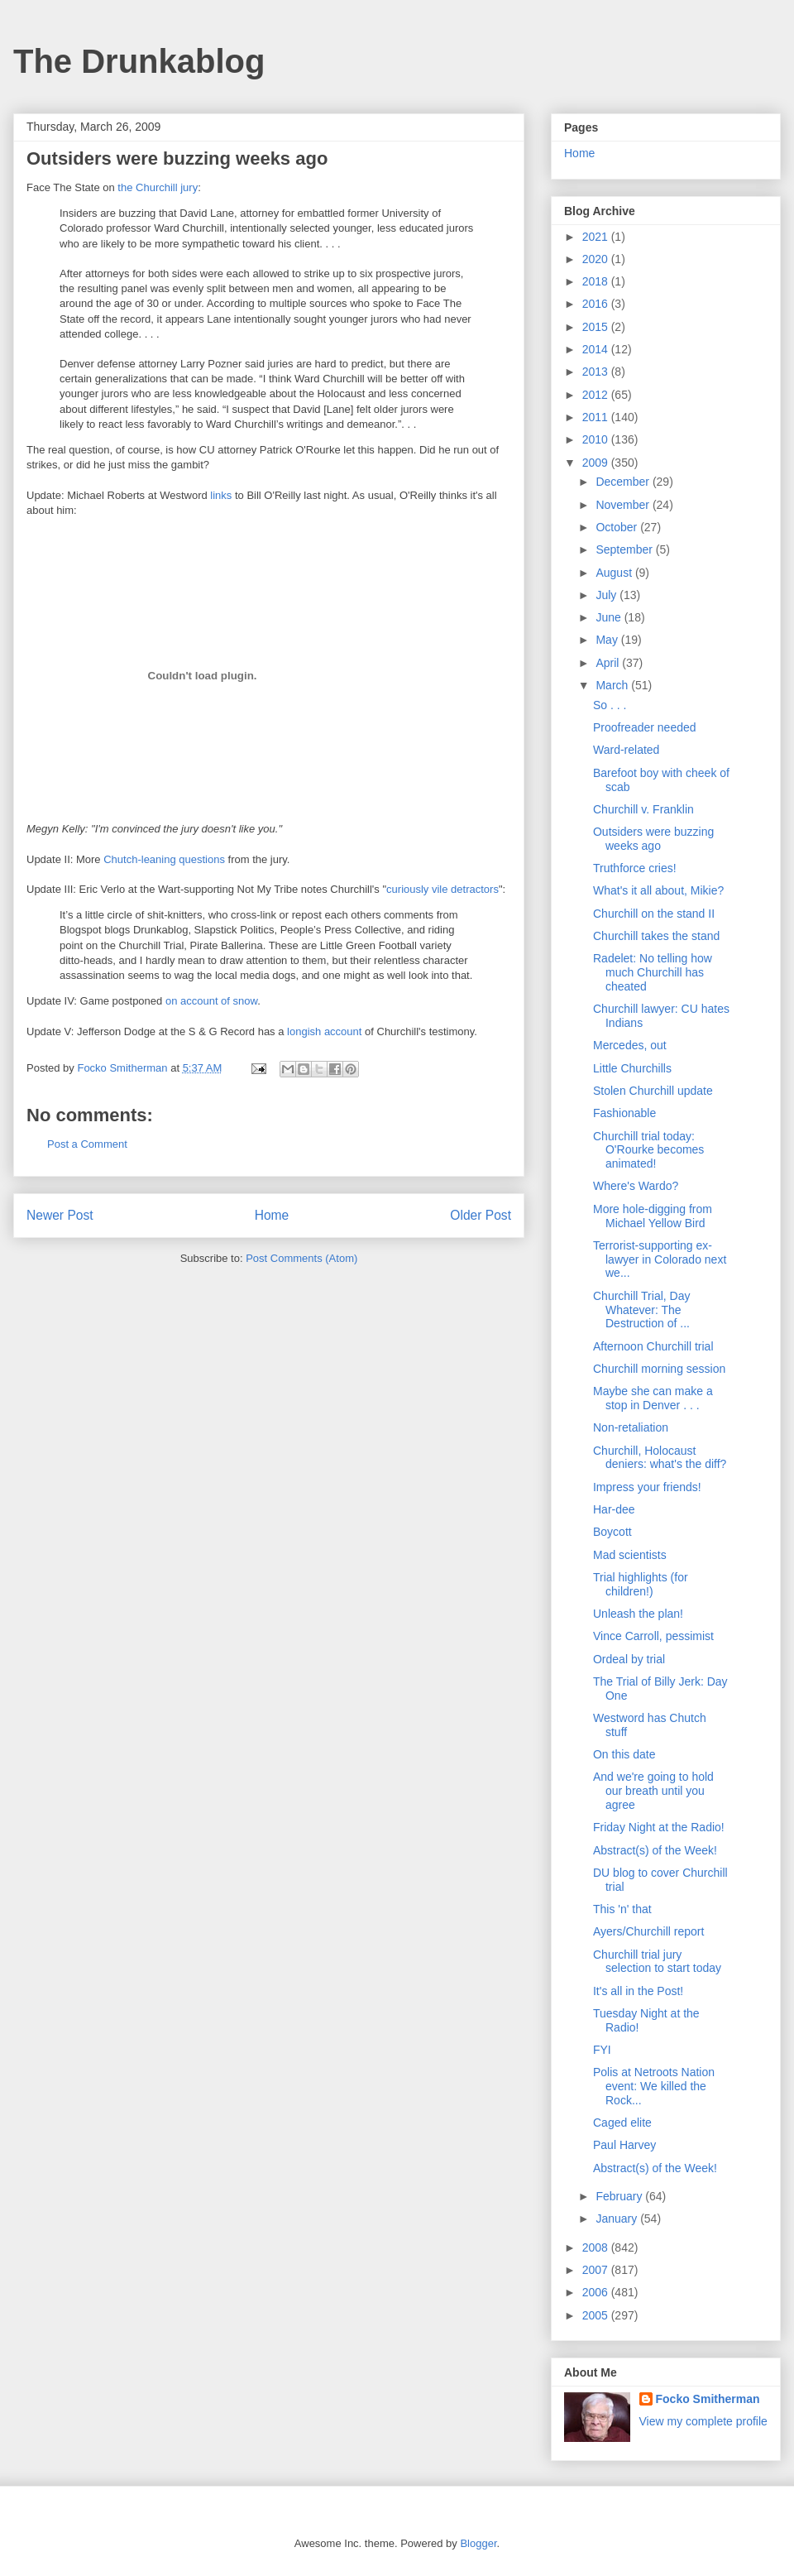 Image resolution: width=794 pixels, height=2576 pixels. Describe the element at coordinates (624, 2144) in the screenshot. I see `Paul Harvey` at that location.